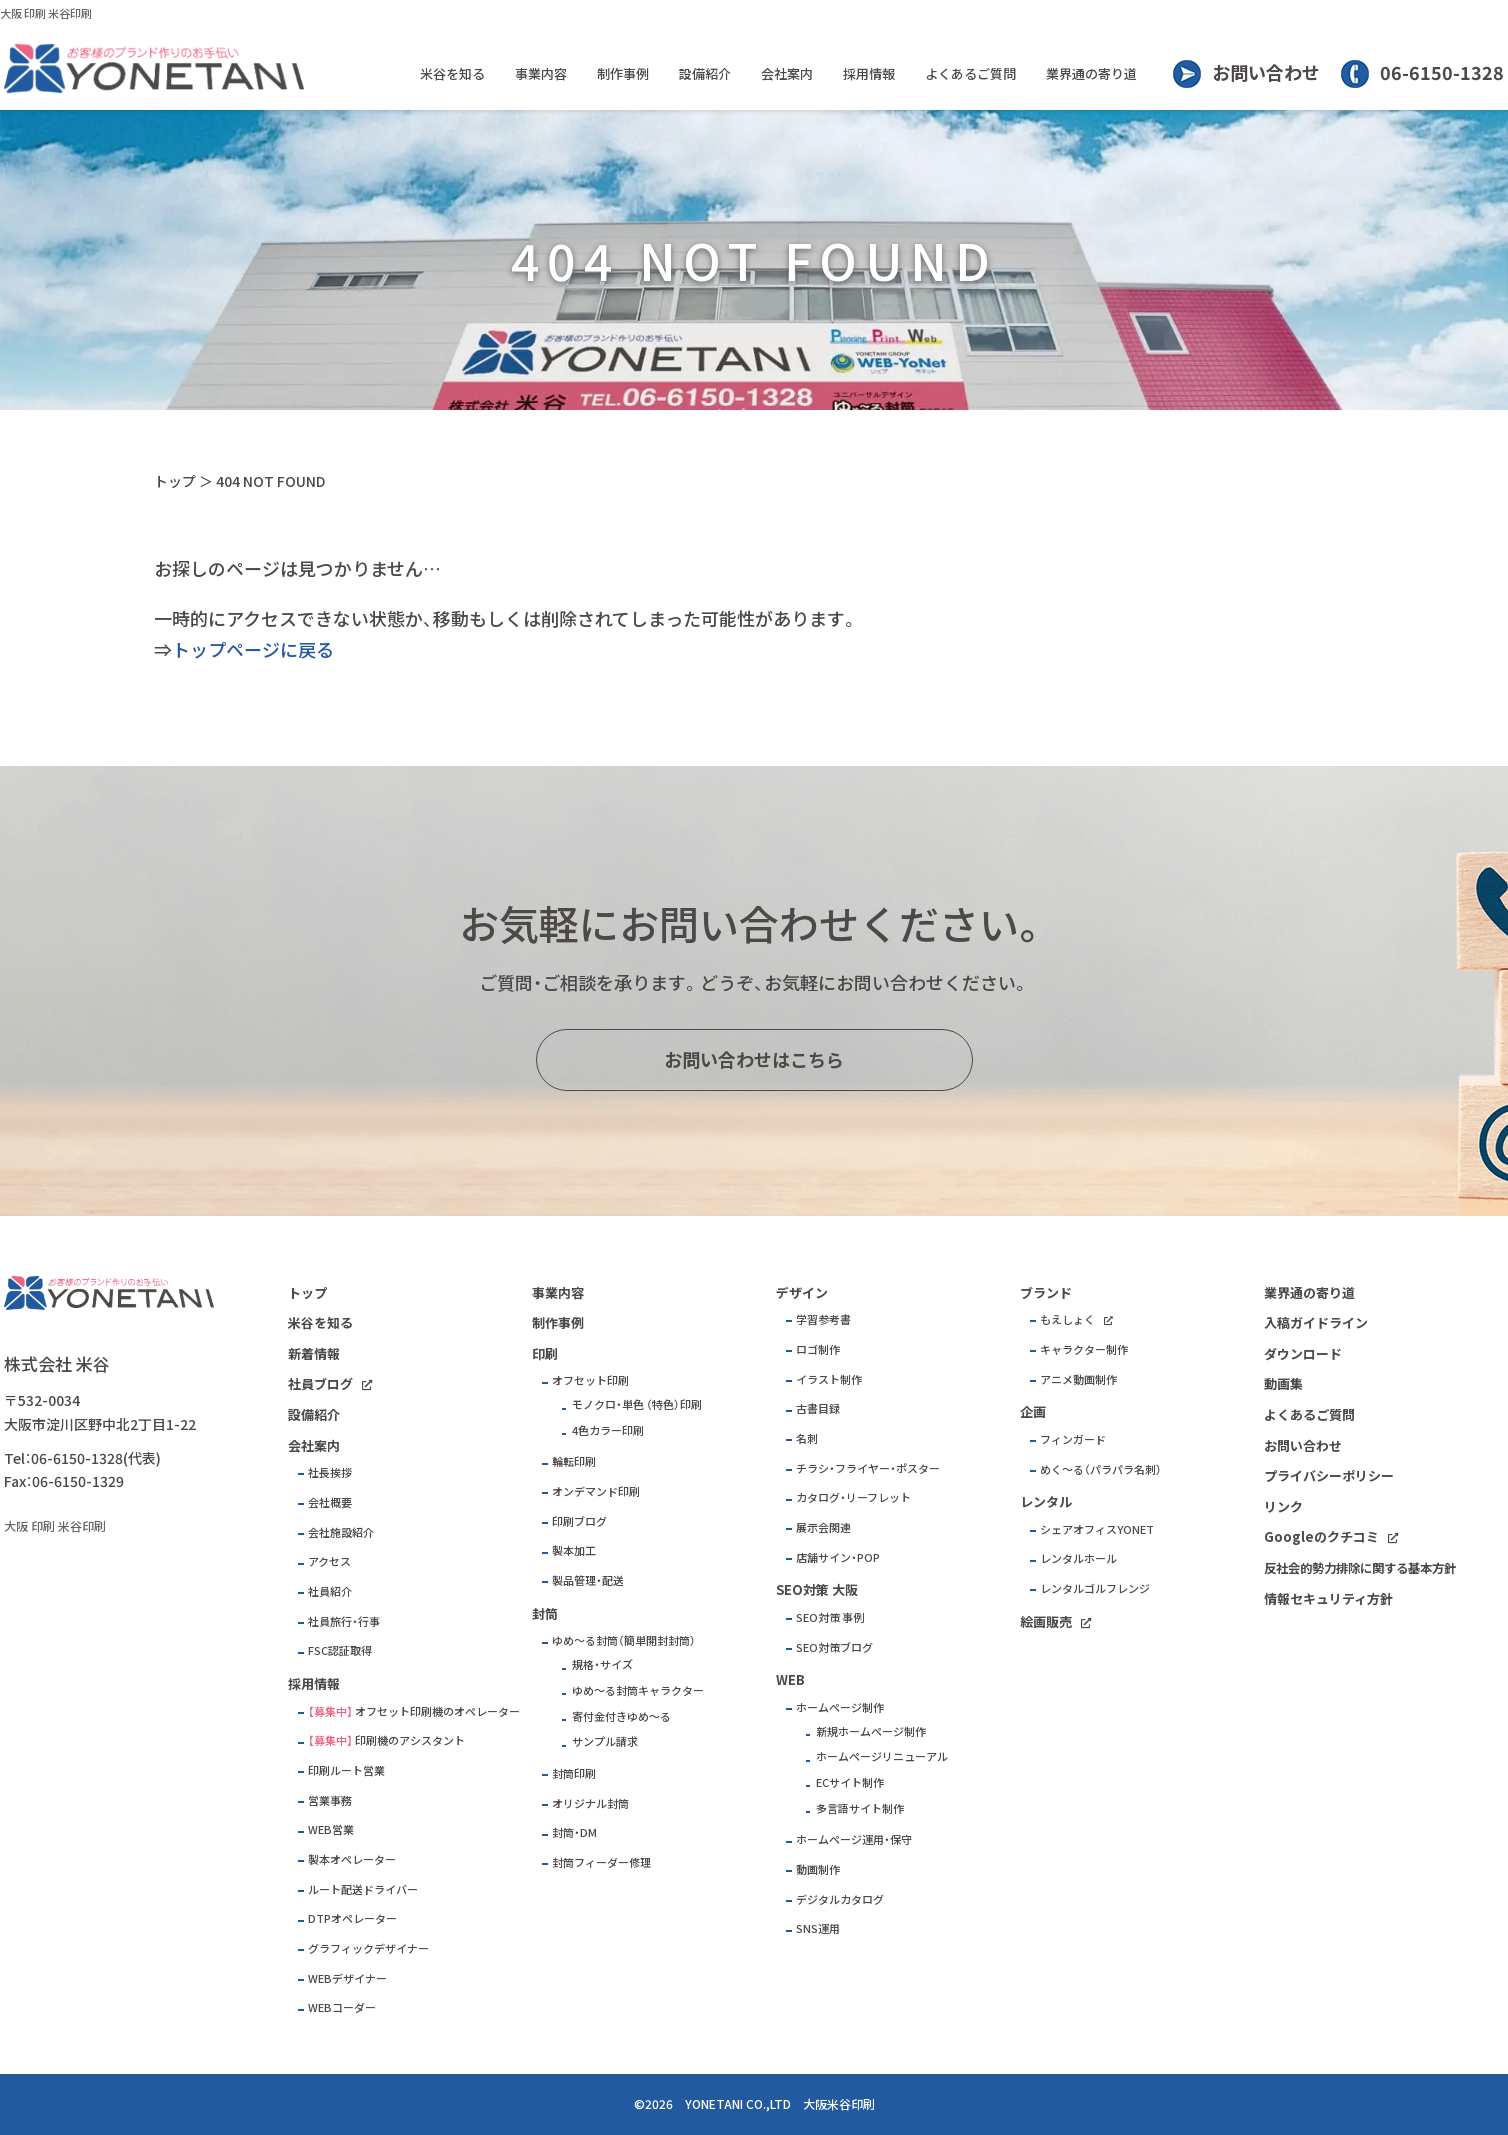  What do you see at coordinates (1321, 1536) in the screenshot?
I see `Googleのクチコミ` at bounding box center [1321, 1536].